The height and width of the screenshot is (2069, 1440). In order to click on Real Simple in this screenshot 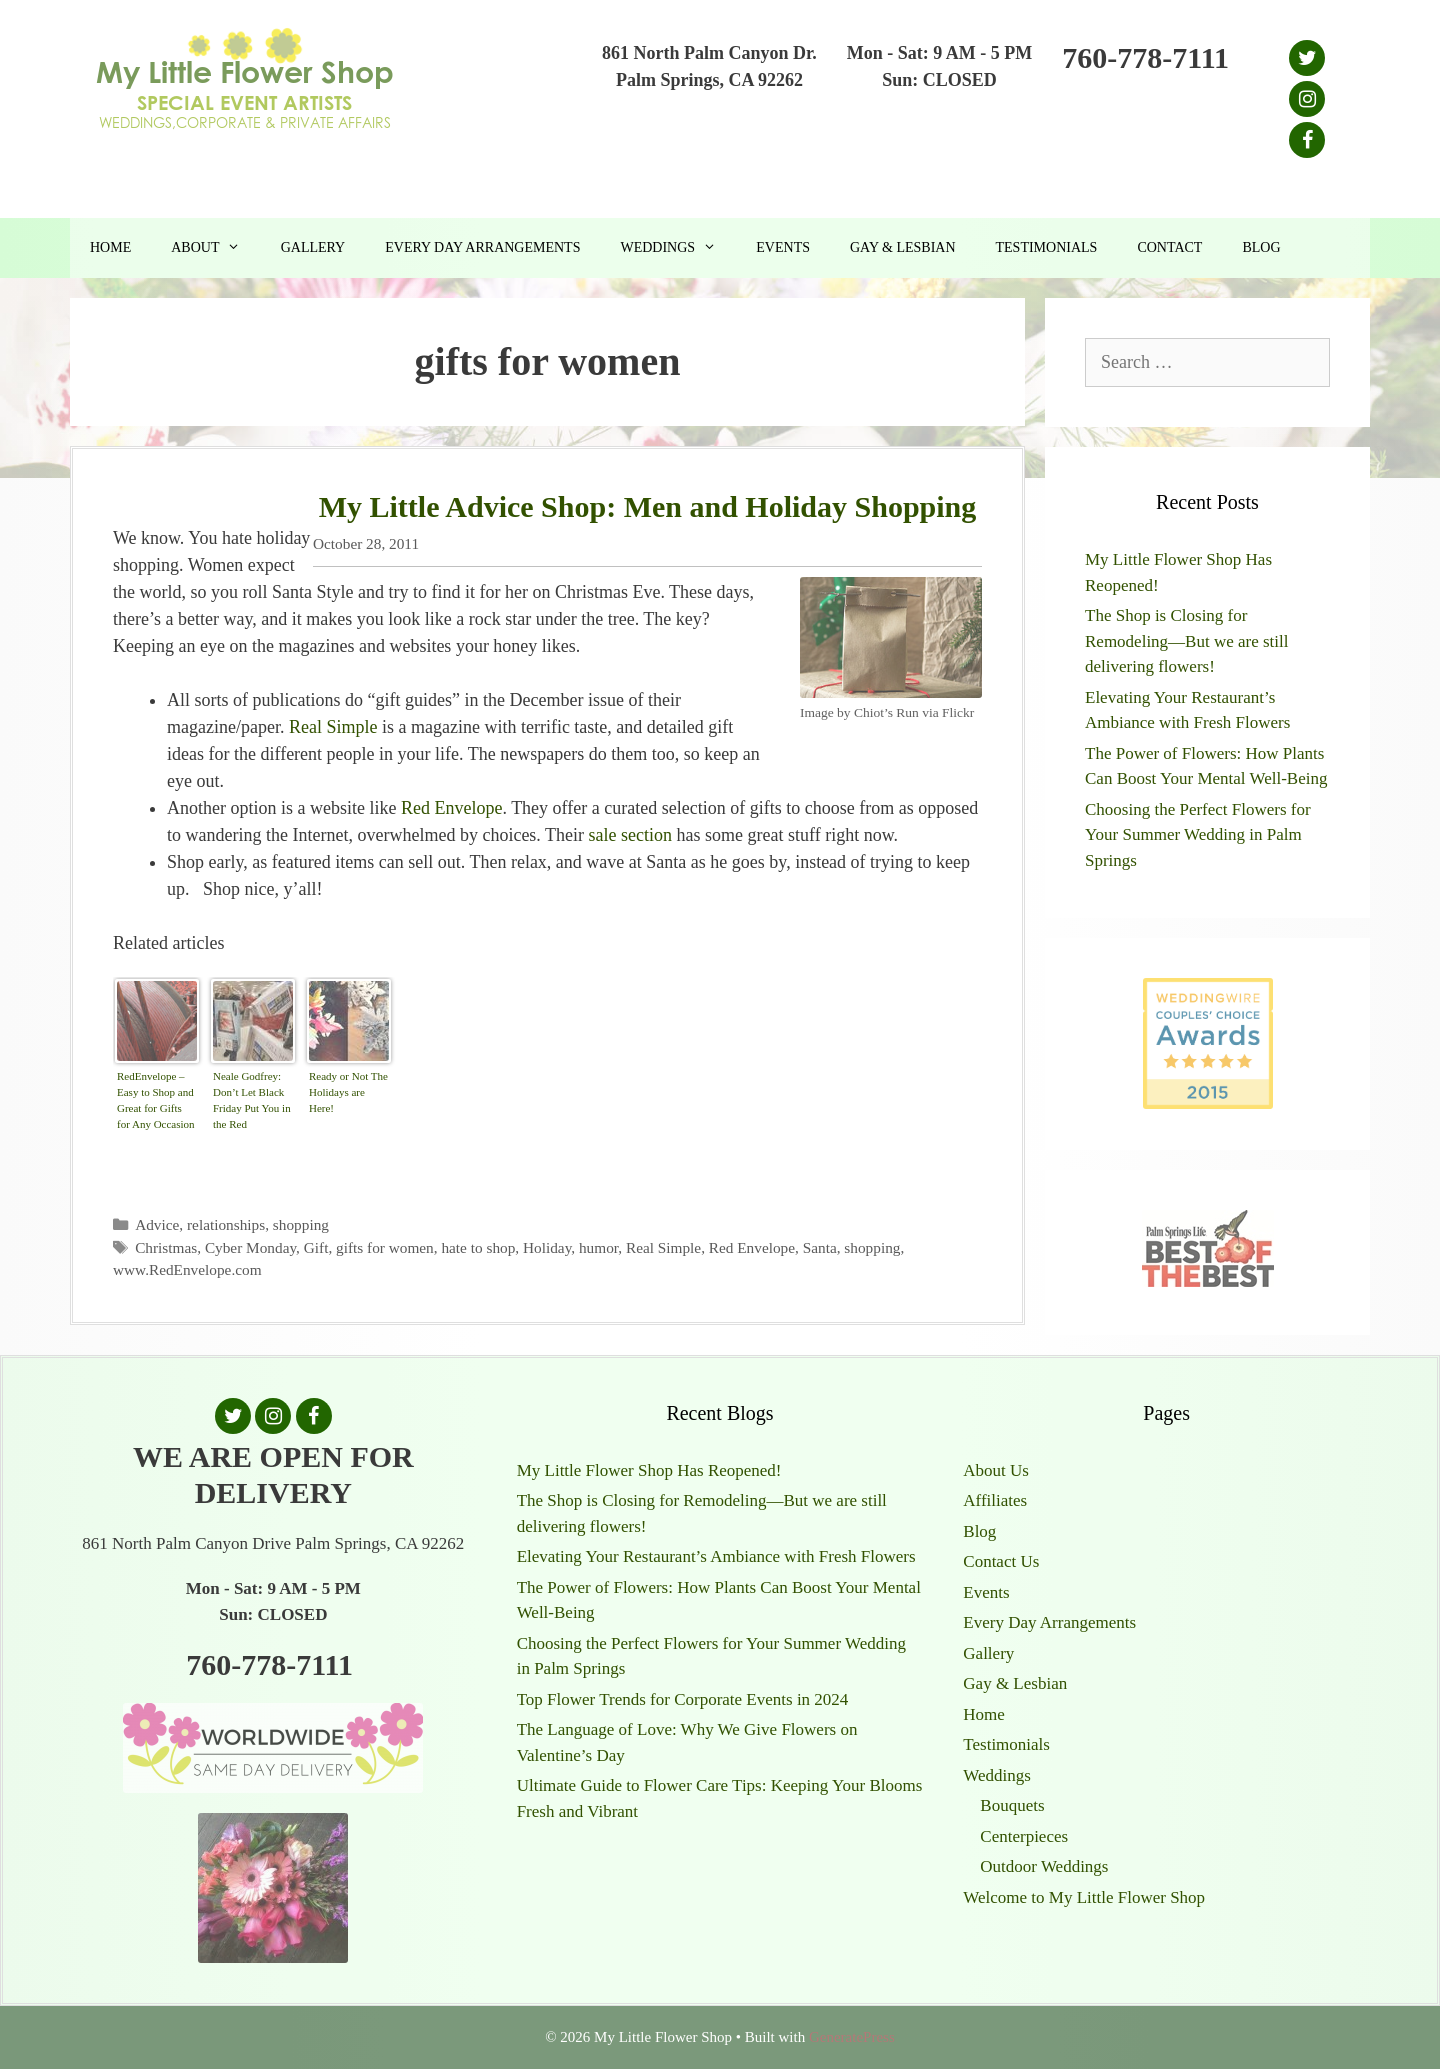, I will do `click(333, 727)`.